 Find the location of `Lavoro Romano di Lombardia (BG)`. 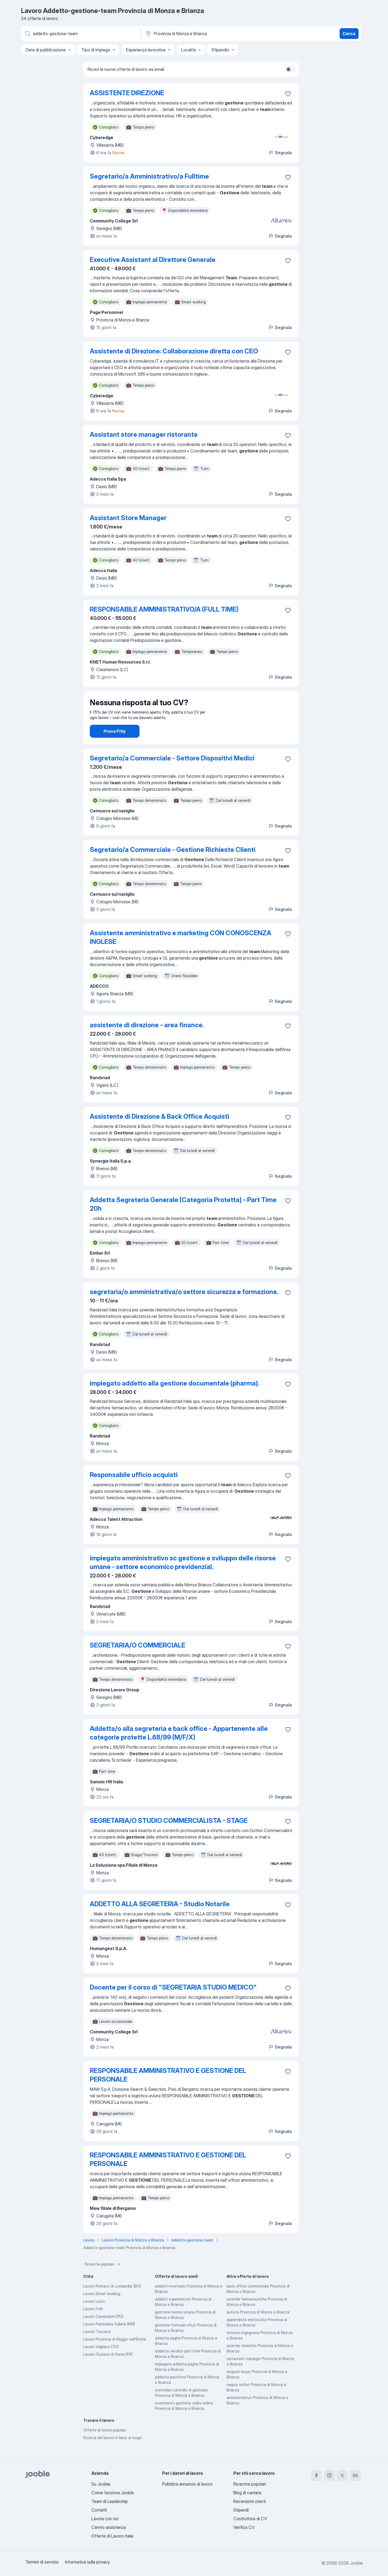

Lavoro Romano di Lombardia (BG) is located at coordinates (112, 2301).